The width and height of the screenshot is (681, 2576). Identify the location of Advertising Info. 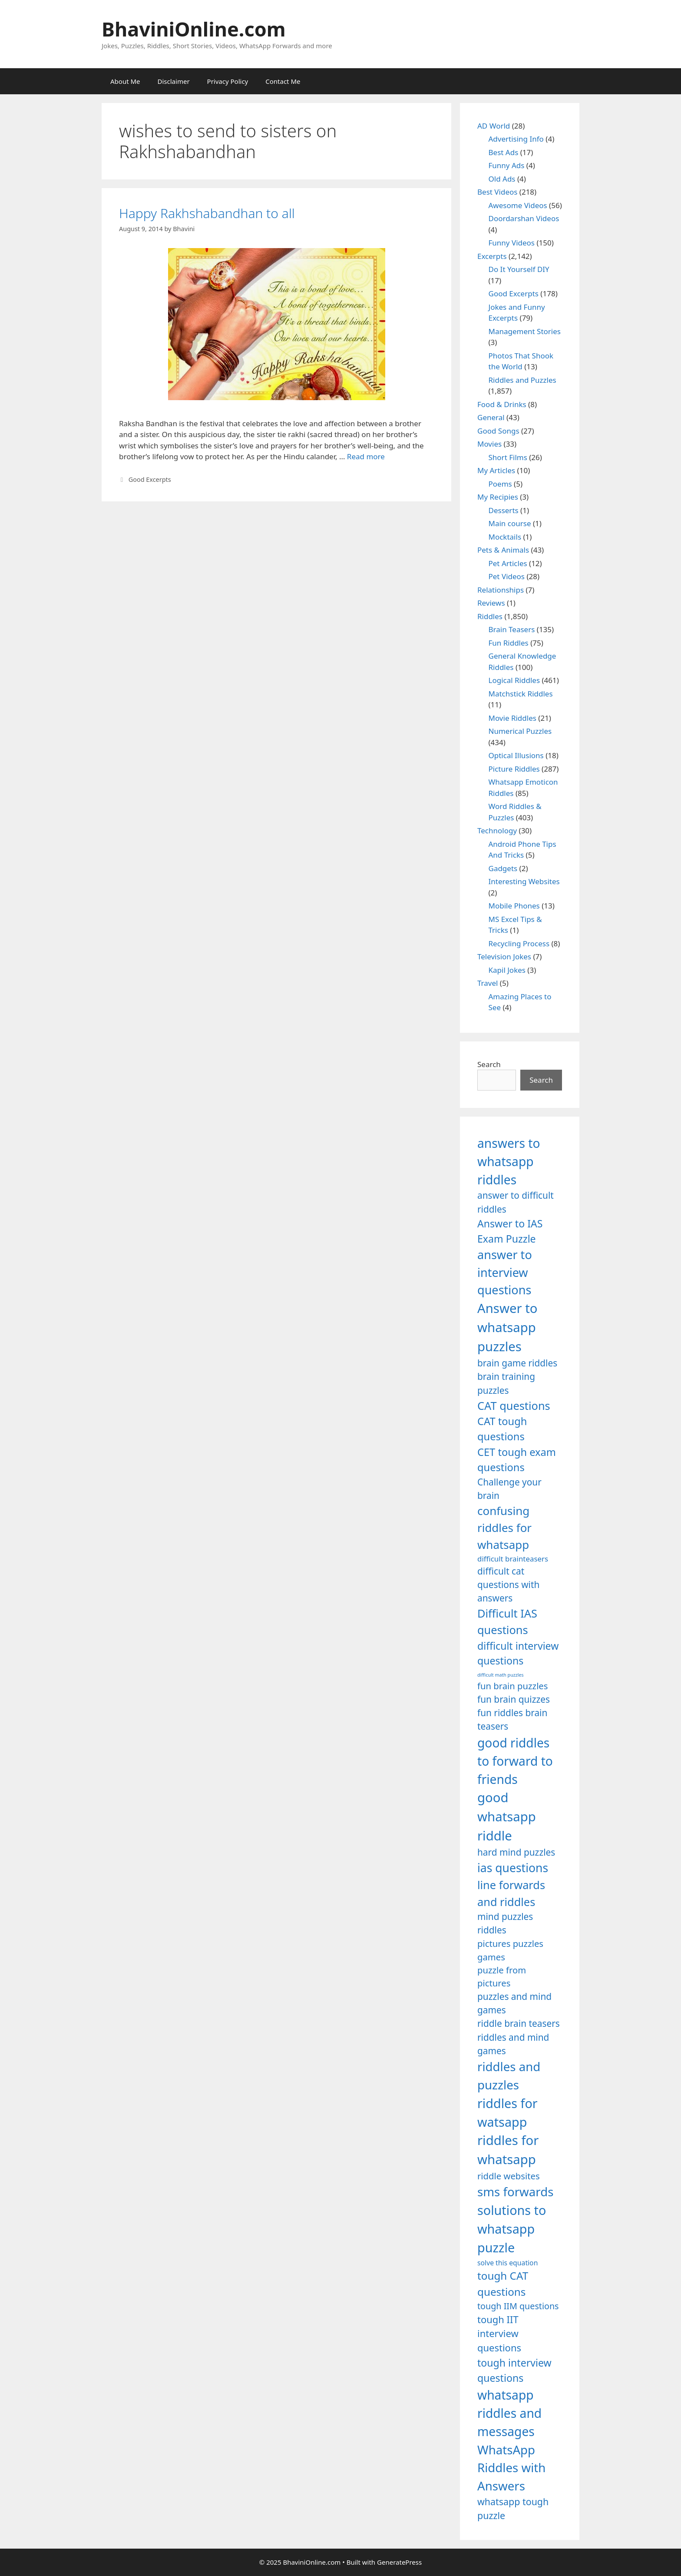
(516, 139).